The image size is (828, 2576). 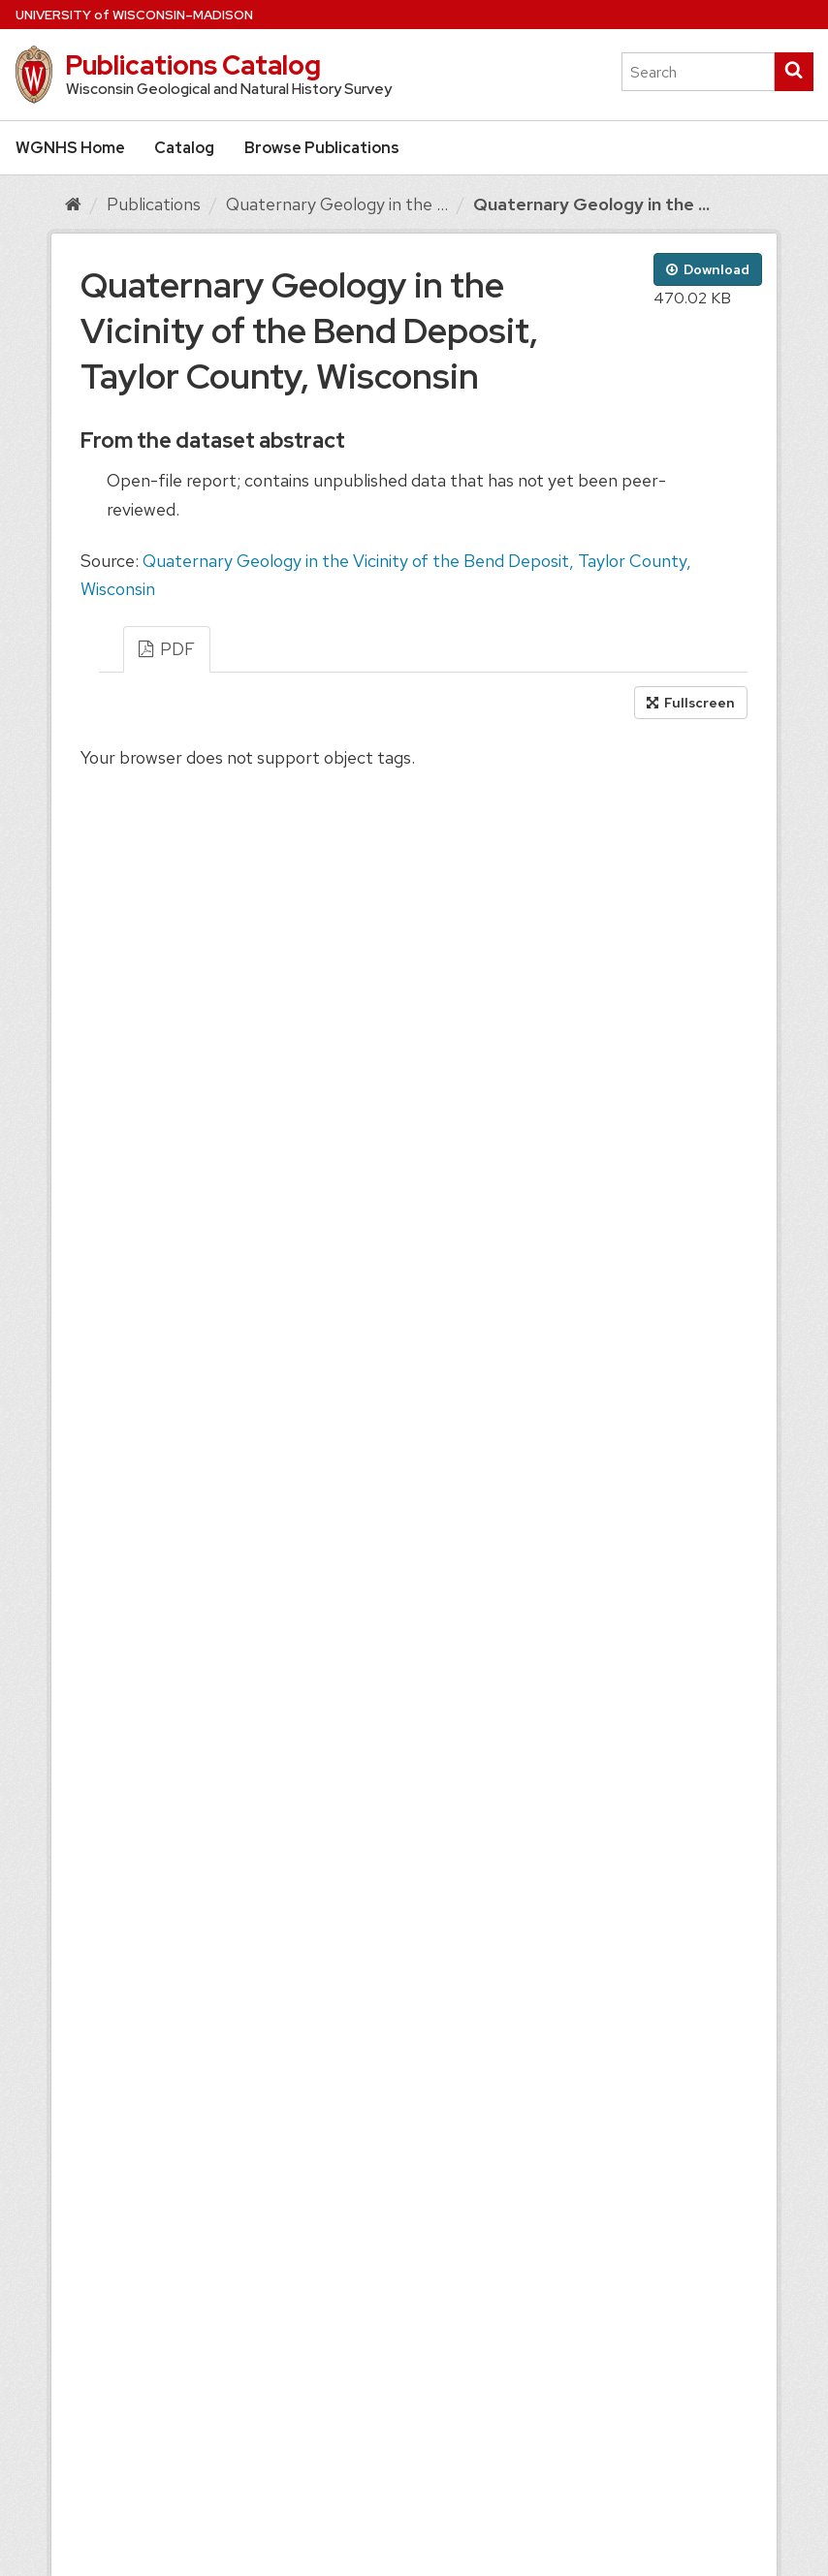 I want to click on Quaternary Geology in the ..., so click(x=337, y=204).